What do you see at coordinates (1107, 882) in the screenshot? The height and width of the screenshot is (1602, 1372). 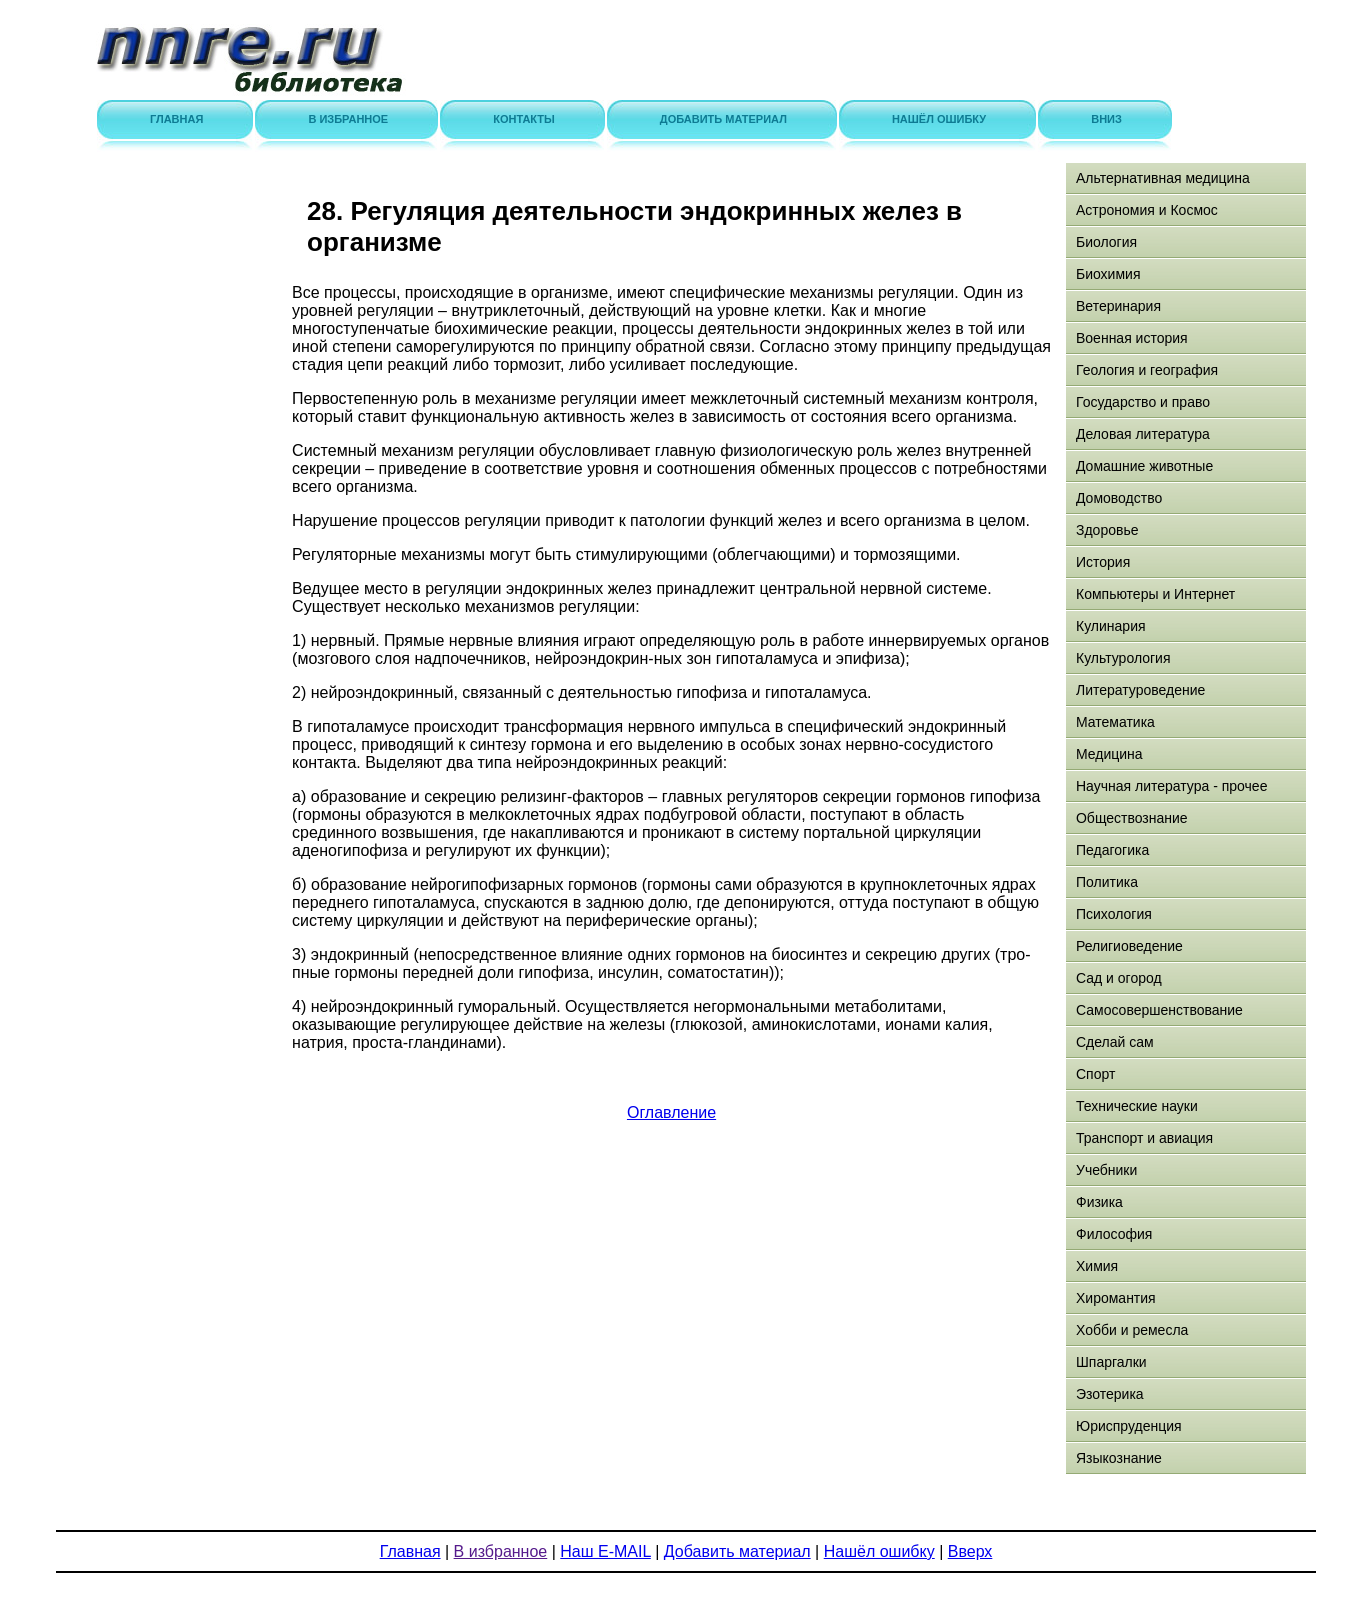 I see `Политика` at bounding box center [1107, 882].